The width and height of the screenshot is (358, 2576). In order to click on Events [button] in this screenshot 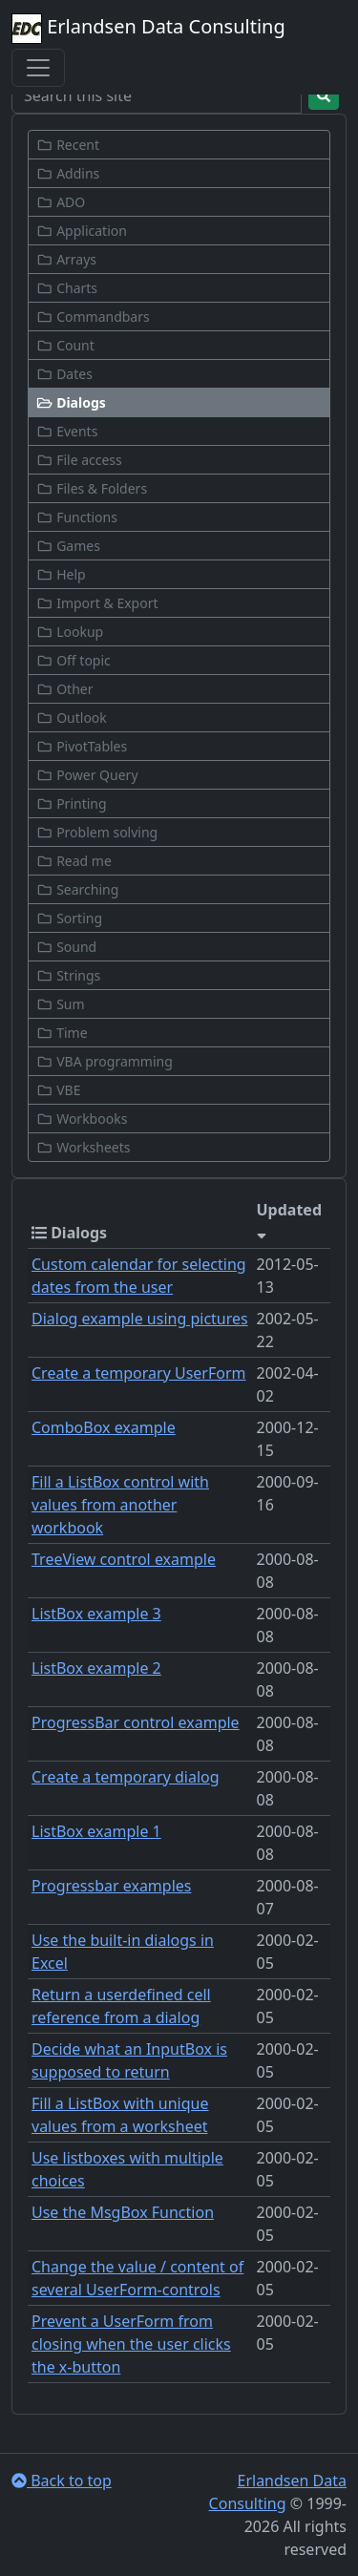, I will do `click(66, 431)`.